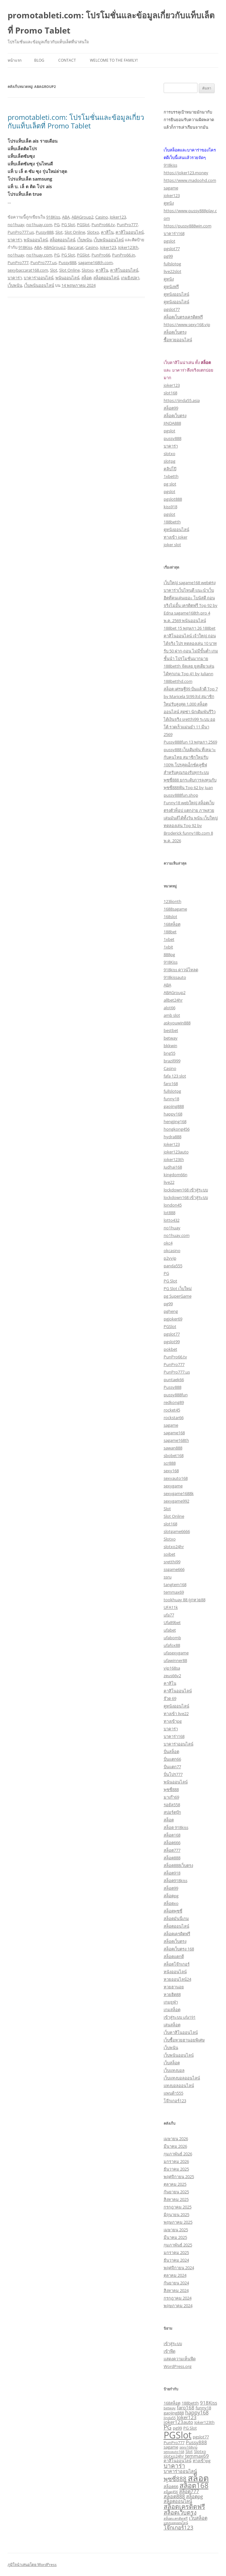 The image size is (226, 2576). I want to click on มาเก๊า69, so click(171, 1797).